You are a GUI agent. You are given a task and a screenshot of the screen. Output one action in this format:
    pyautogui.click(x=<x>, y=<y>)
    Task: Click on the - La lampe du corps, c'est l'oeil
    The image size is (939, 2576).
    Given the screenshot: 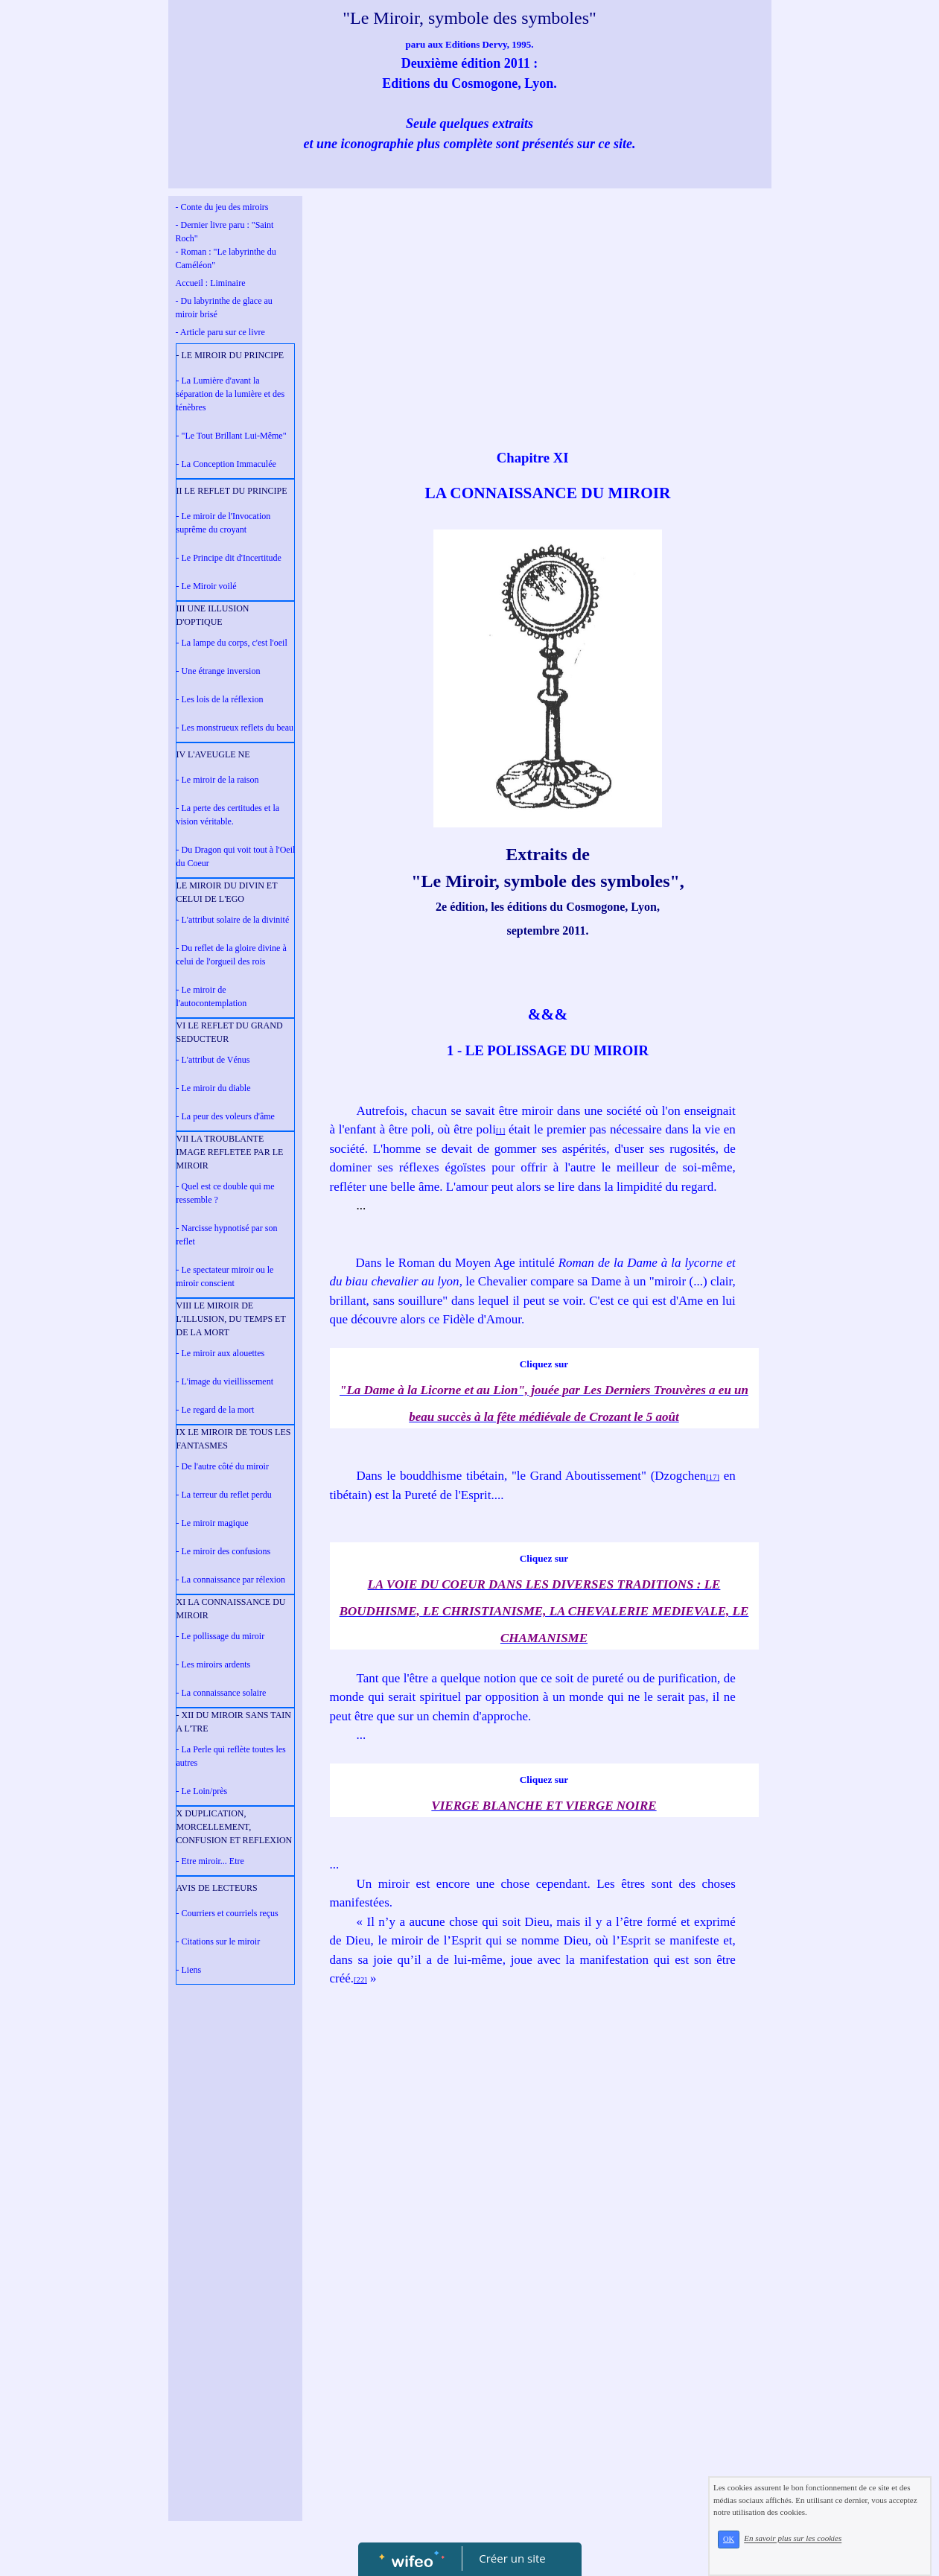 What is the action you would take?
    pyautogui.click(x=231, y=642)
    